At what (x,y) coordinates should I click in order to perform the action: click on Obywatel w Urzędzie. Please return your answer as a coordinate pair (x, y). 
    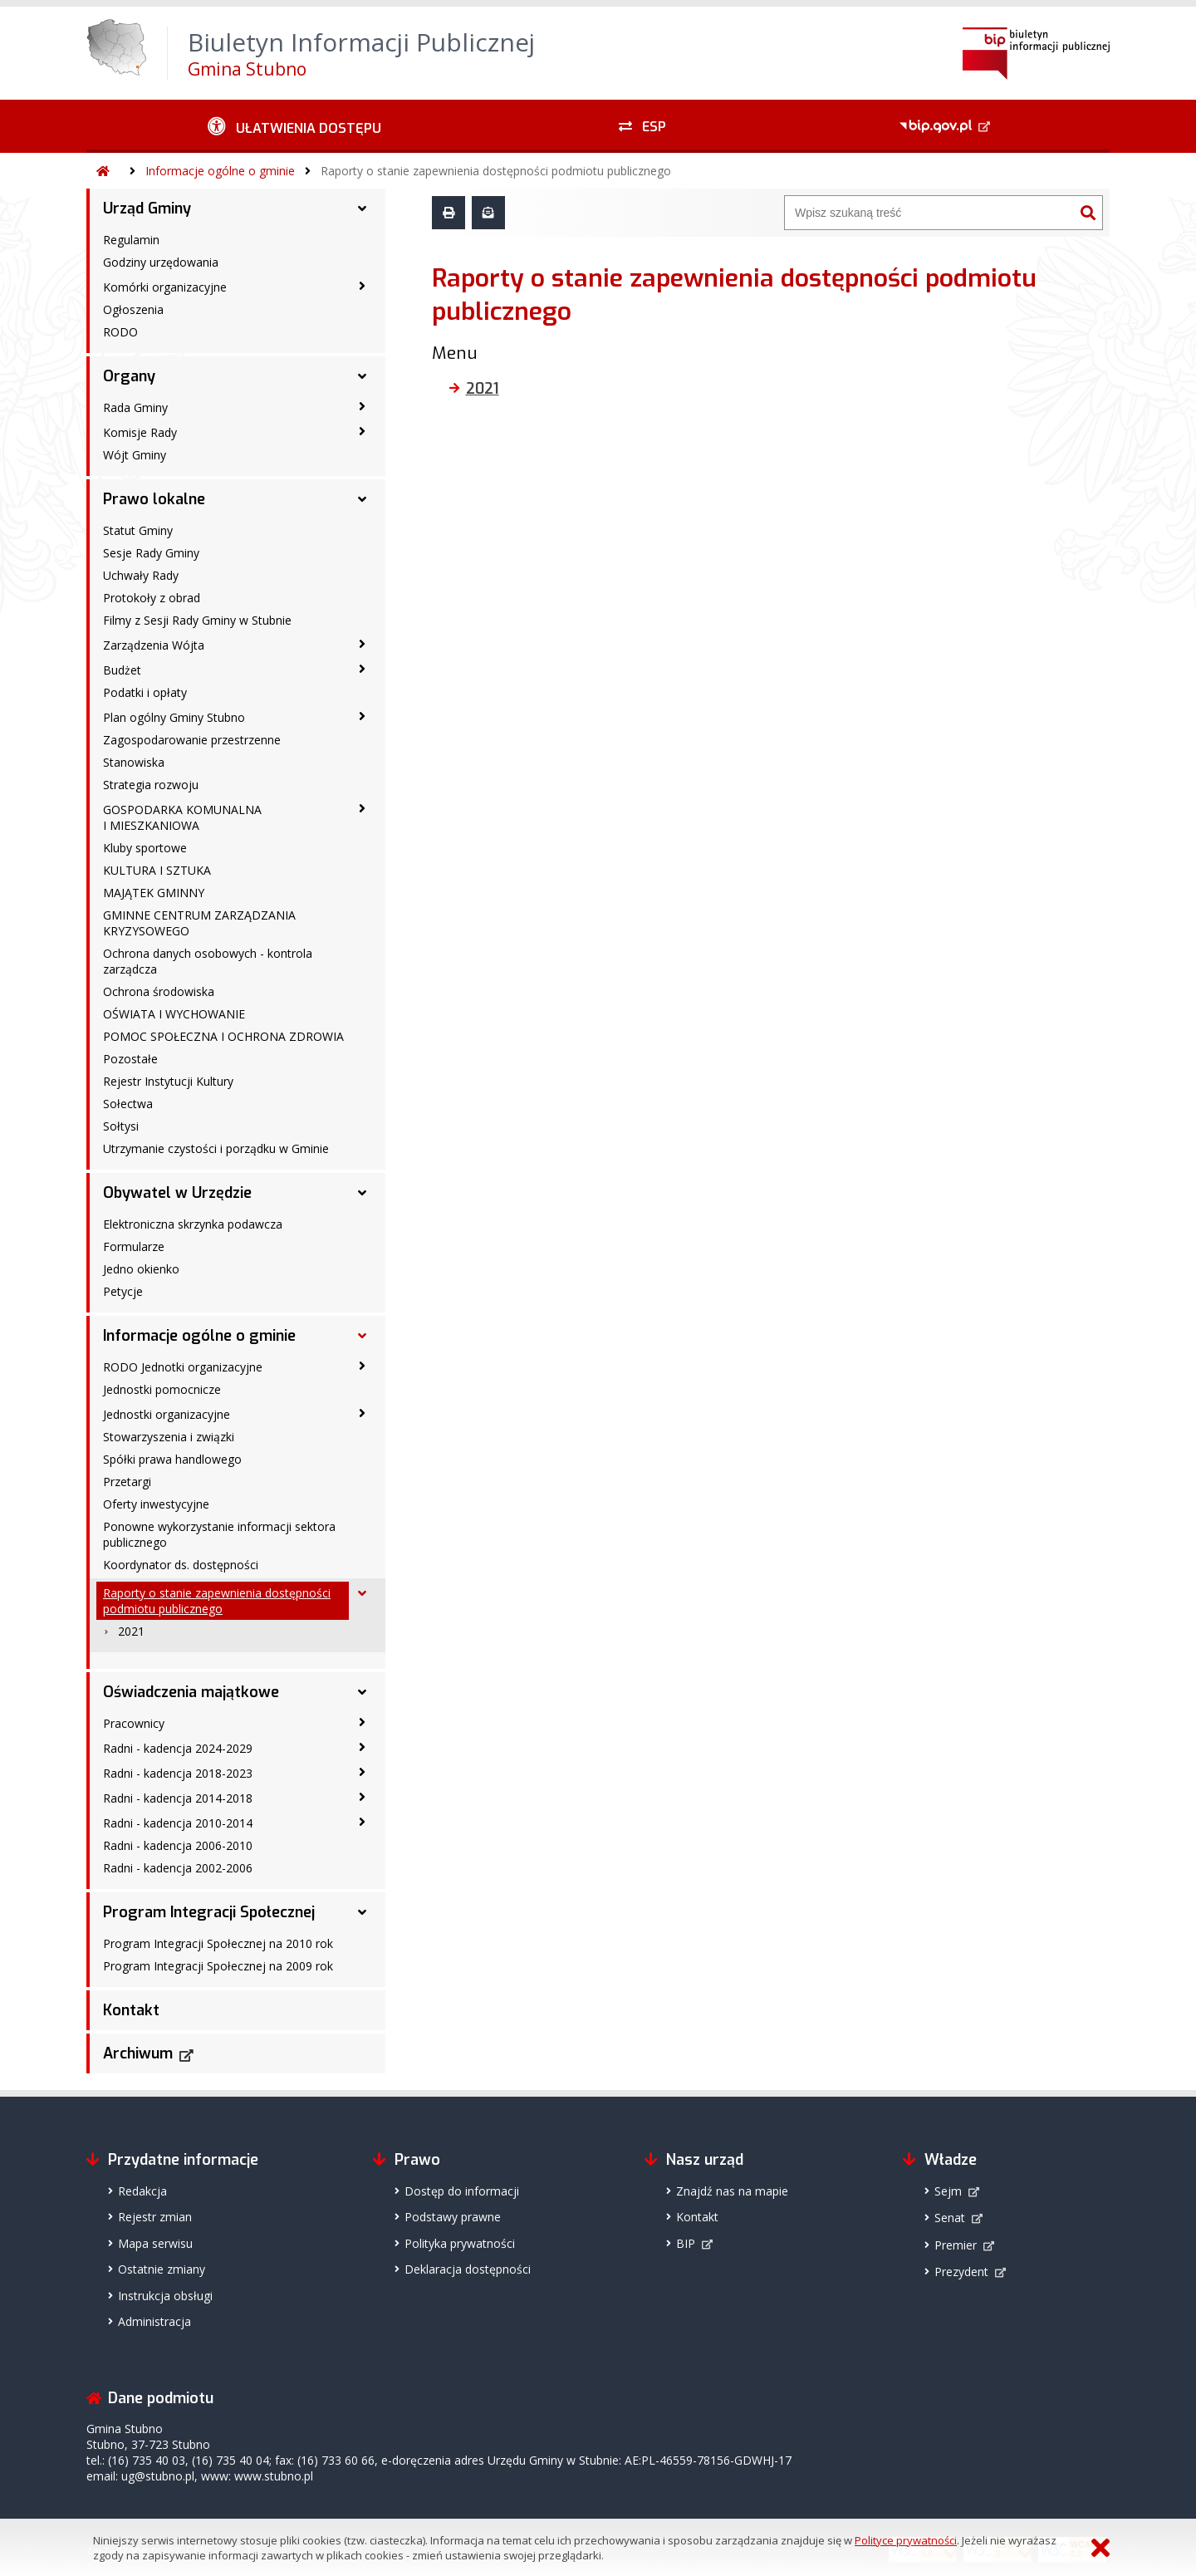
    Looking at the image, I should click on (177, 1193).